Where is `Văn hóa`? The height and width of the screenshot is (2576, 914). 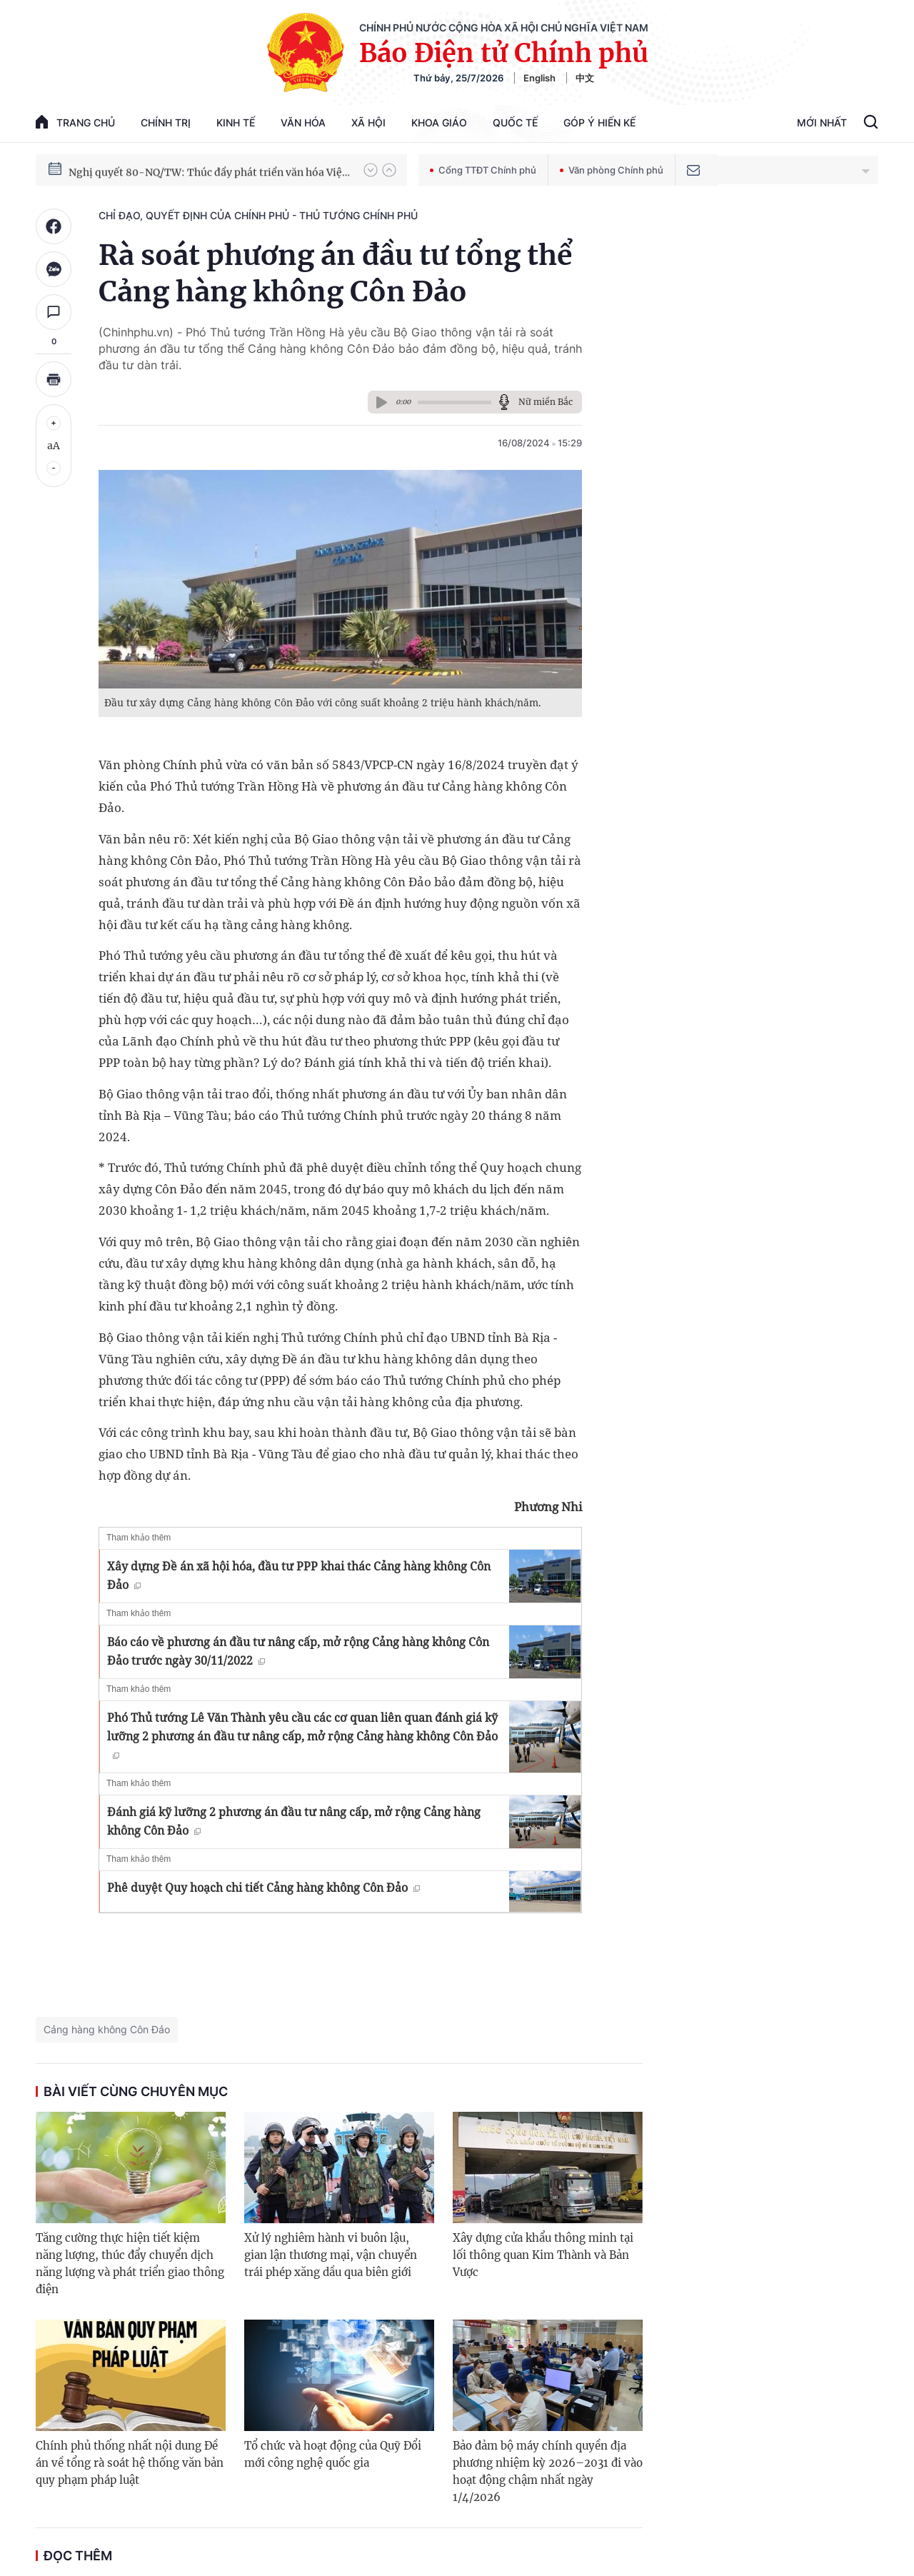
Văn hóa is located at coordinates (303, 122).